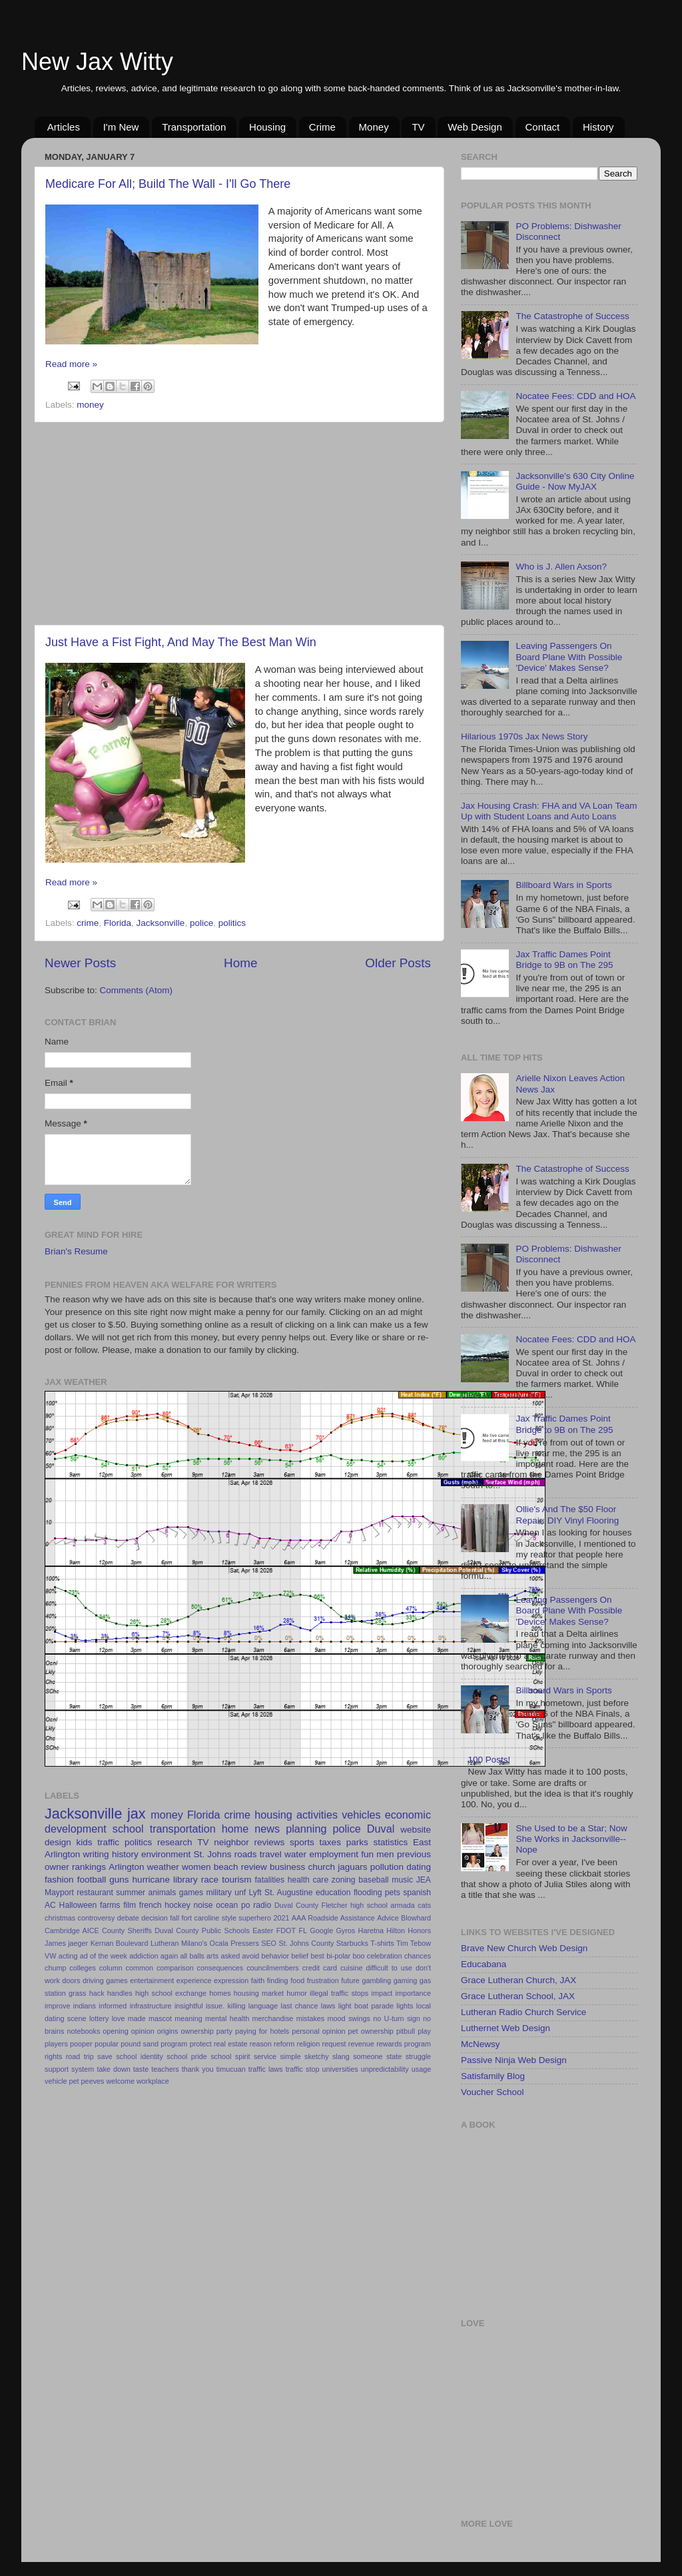  What do you see at coordinates (230, 1956) in the screenshot?
I see `asked` at bounding box center [230, 1956].